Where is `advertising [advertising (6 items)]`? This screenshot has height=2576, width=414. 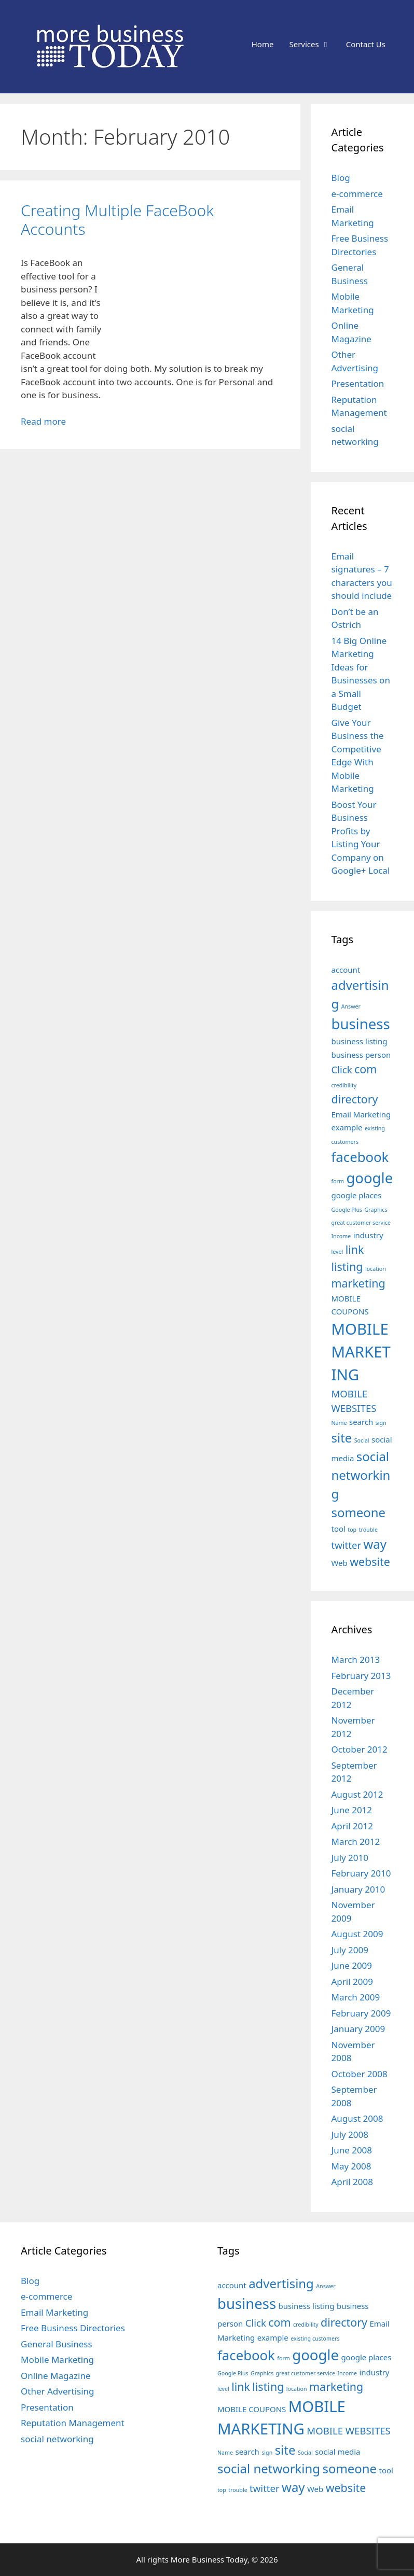
advertising [advertising (6 items)] is located at coordinates (281, 2283).